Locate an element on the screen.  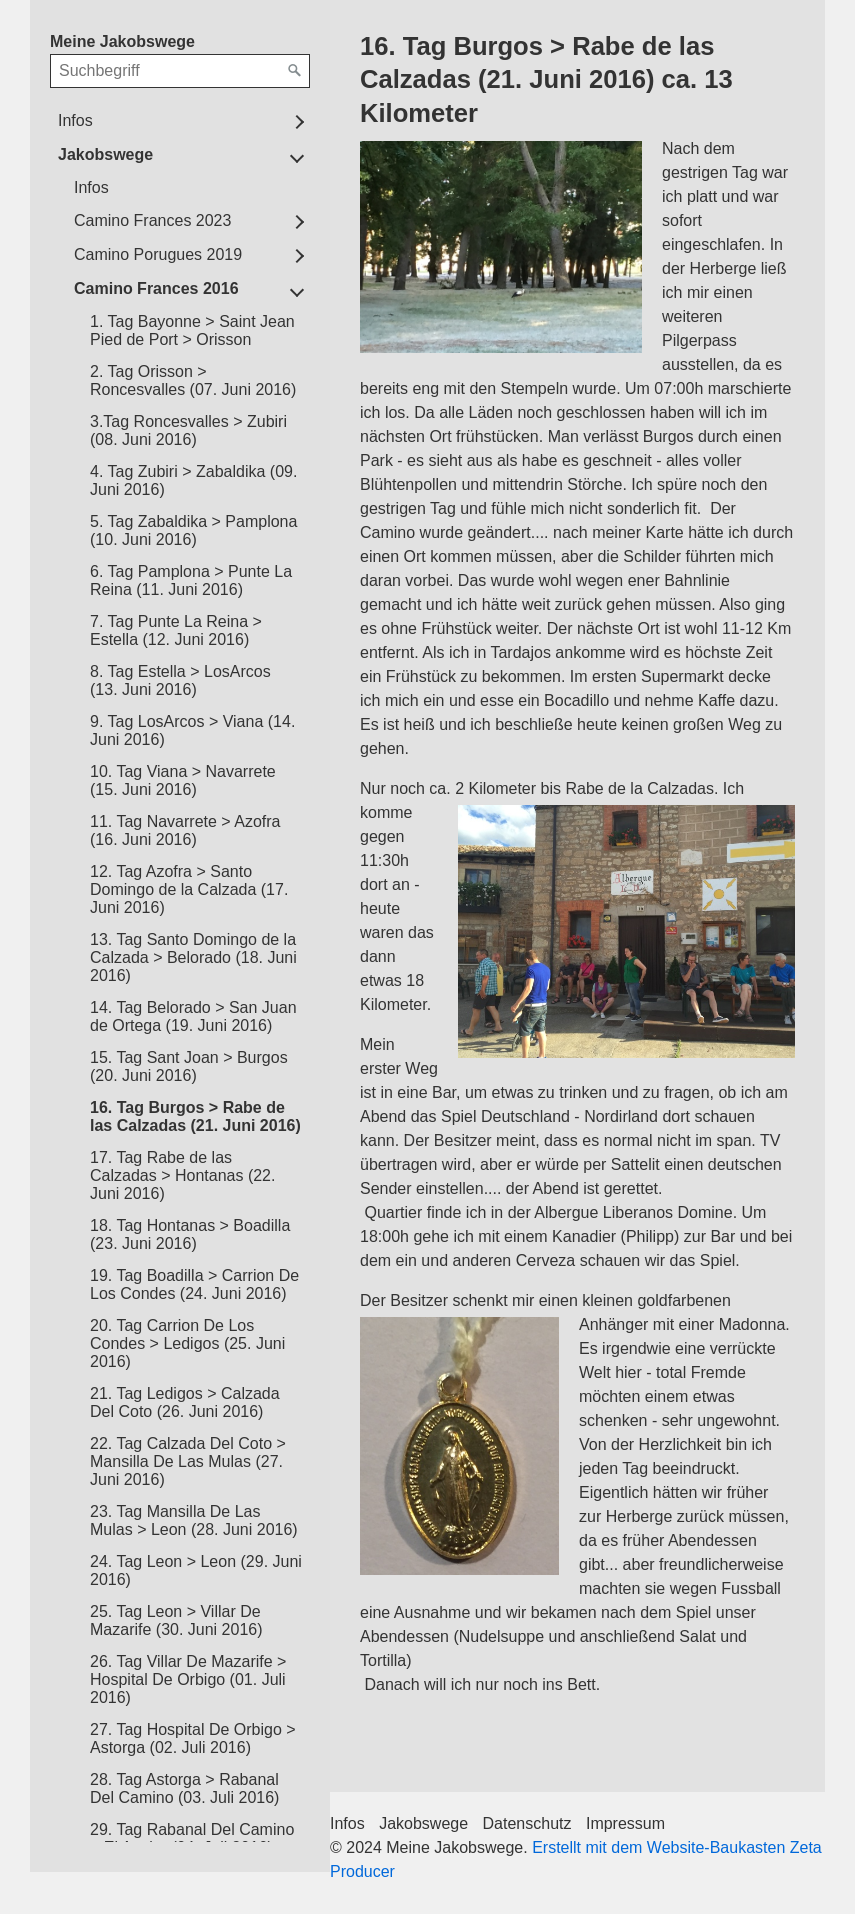
26. Tag Villar De Mazarife > Hospital De Orbigo (01. Juli 2016) is located at coordinates (188, 1679).